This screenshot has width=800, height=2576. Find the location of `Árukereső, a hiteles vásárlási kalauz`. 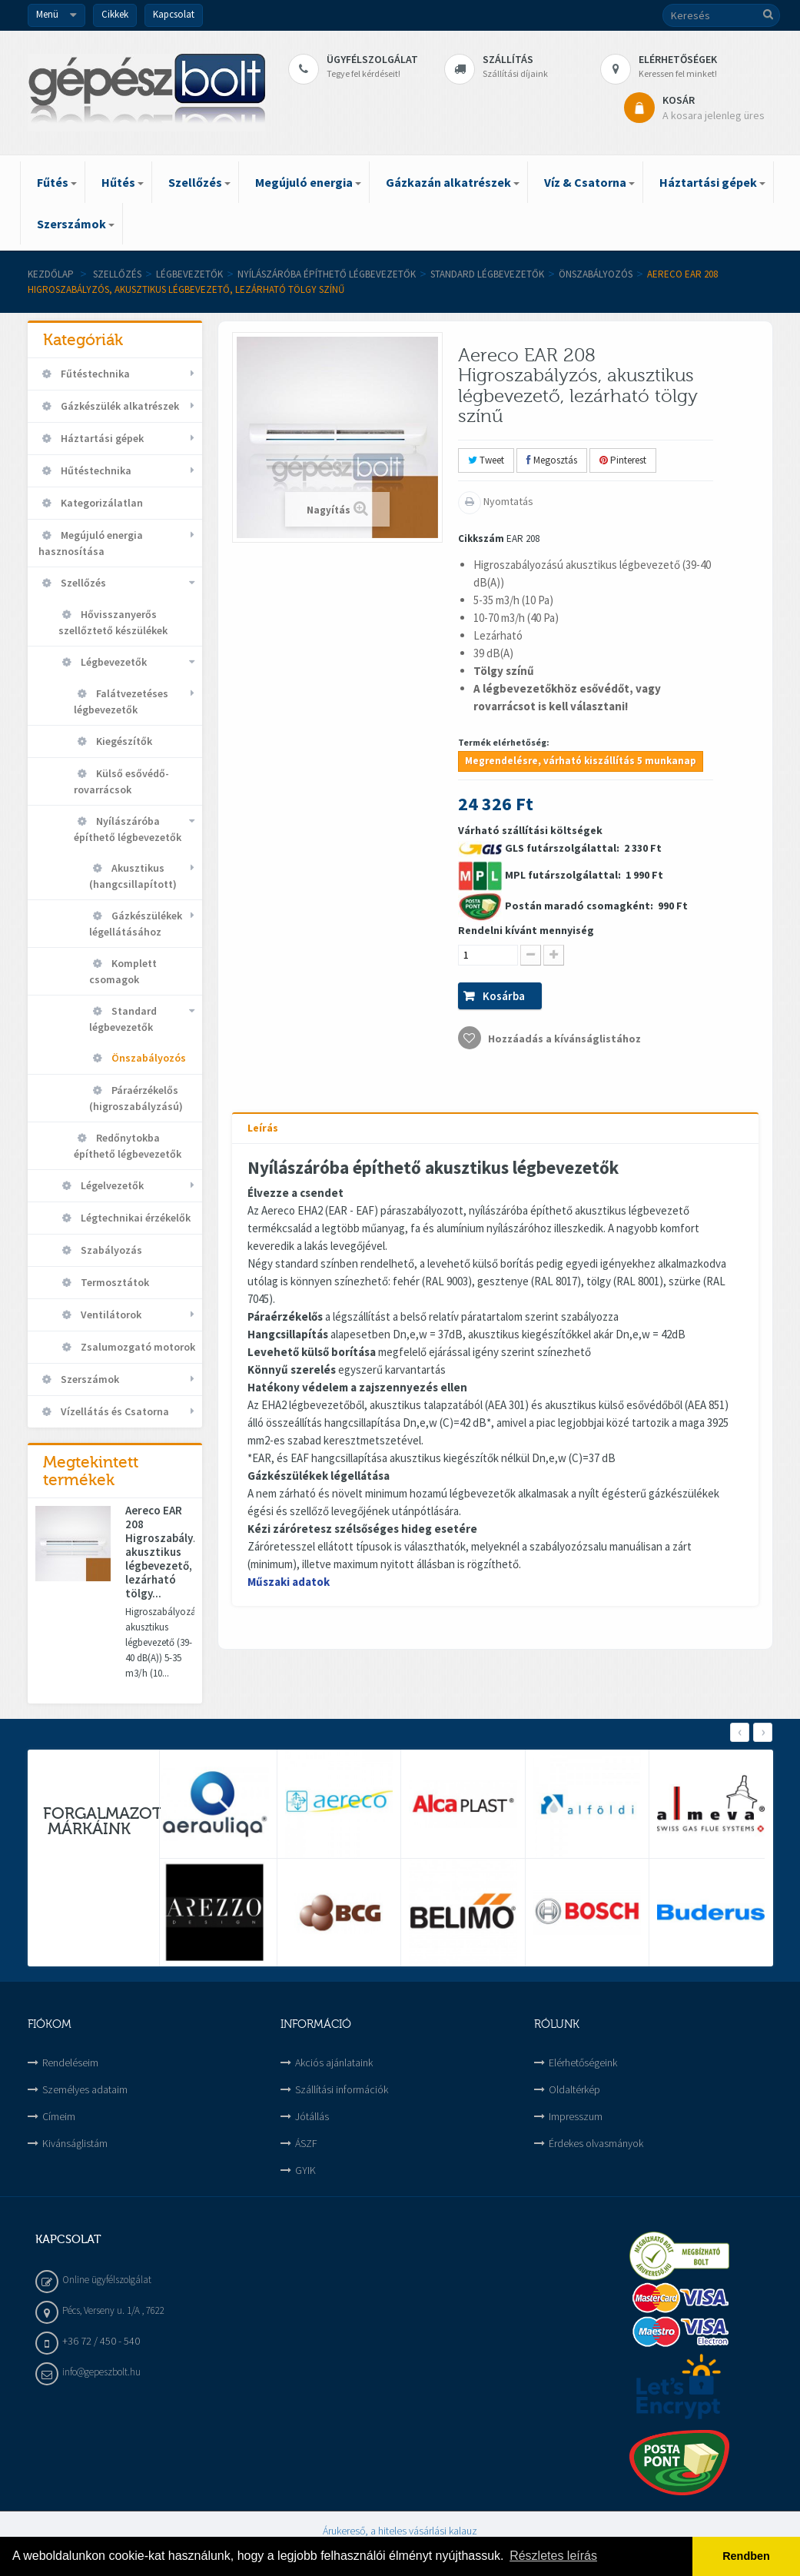

Árukereső, a hiteles vásárlási kalauz is located at coordinates (400, 2531).